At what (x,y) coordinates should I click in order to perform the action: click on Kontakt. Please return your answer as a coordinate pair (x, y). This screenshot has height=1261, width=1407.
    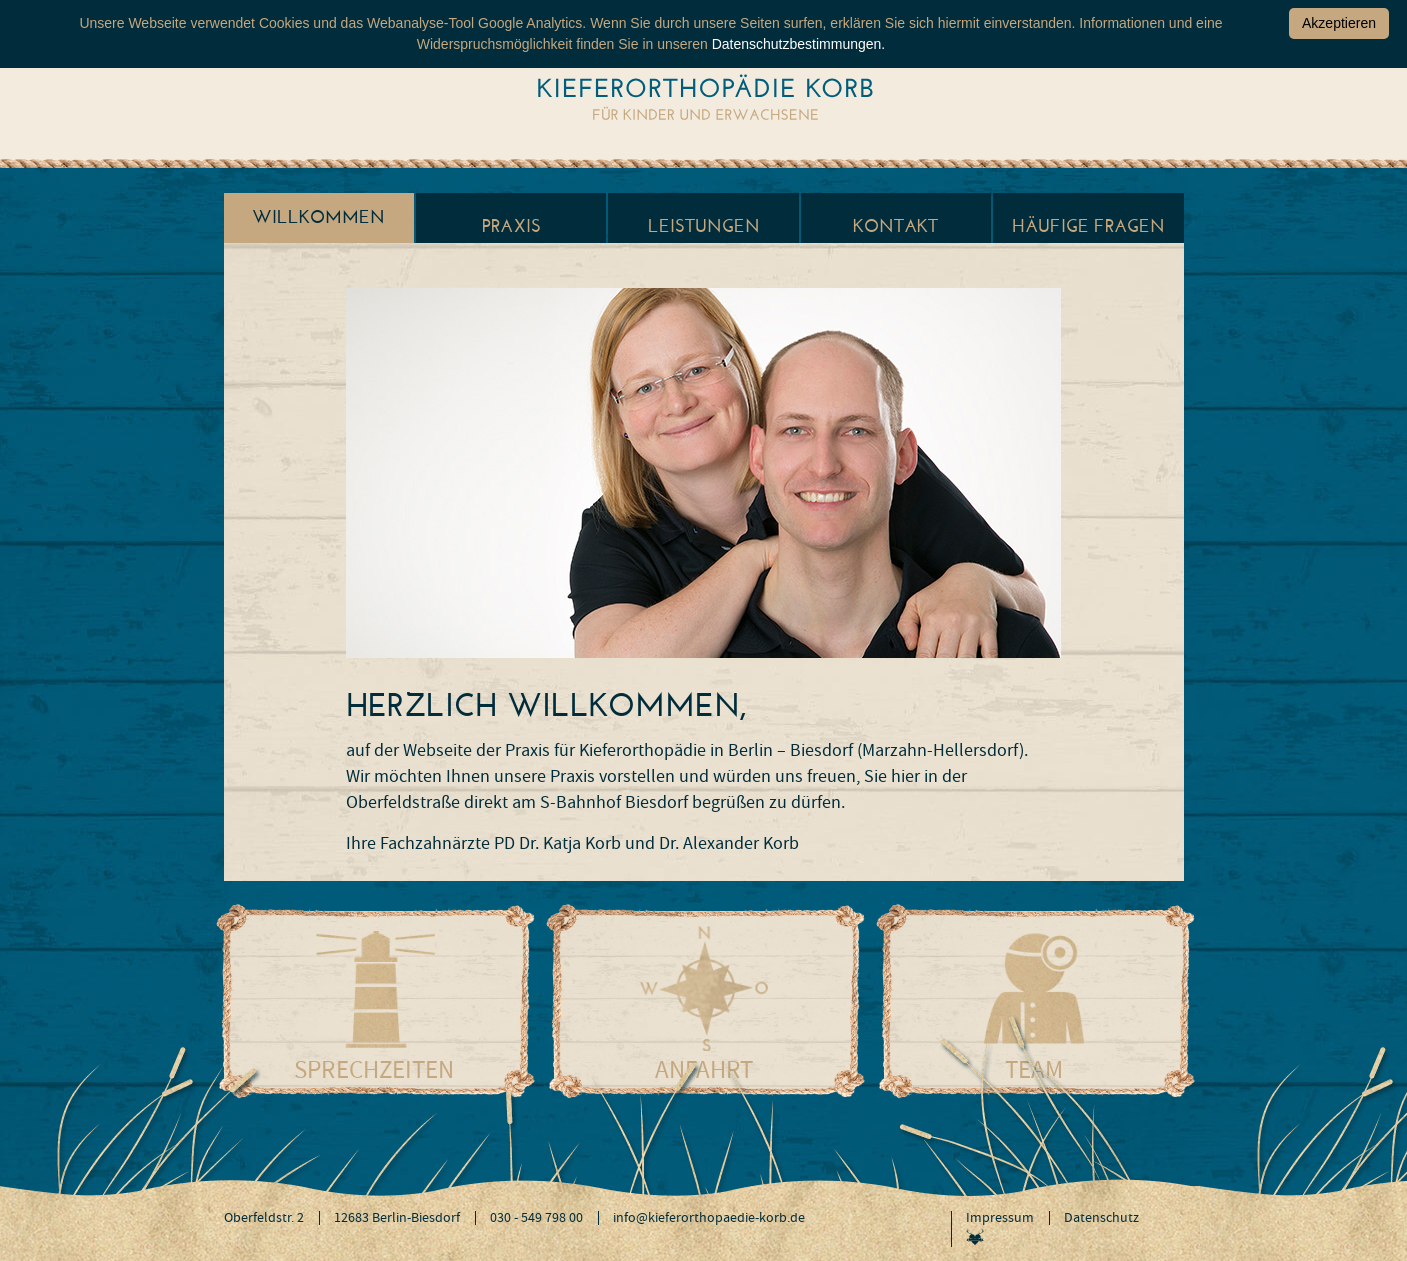
    Looking at the image, I should click on (895, 226).